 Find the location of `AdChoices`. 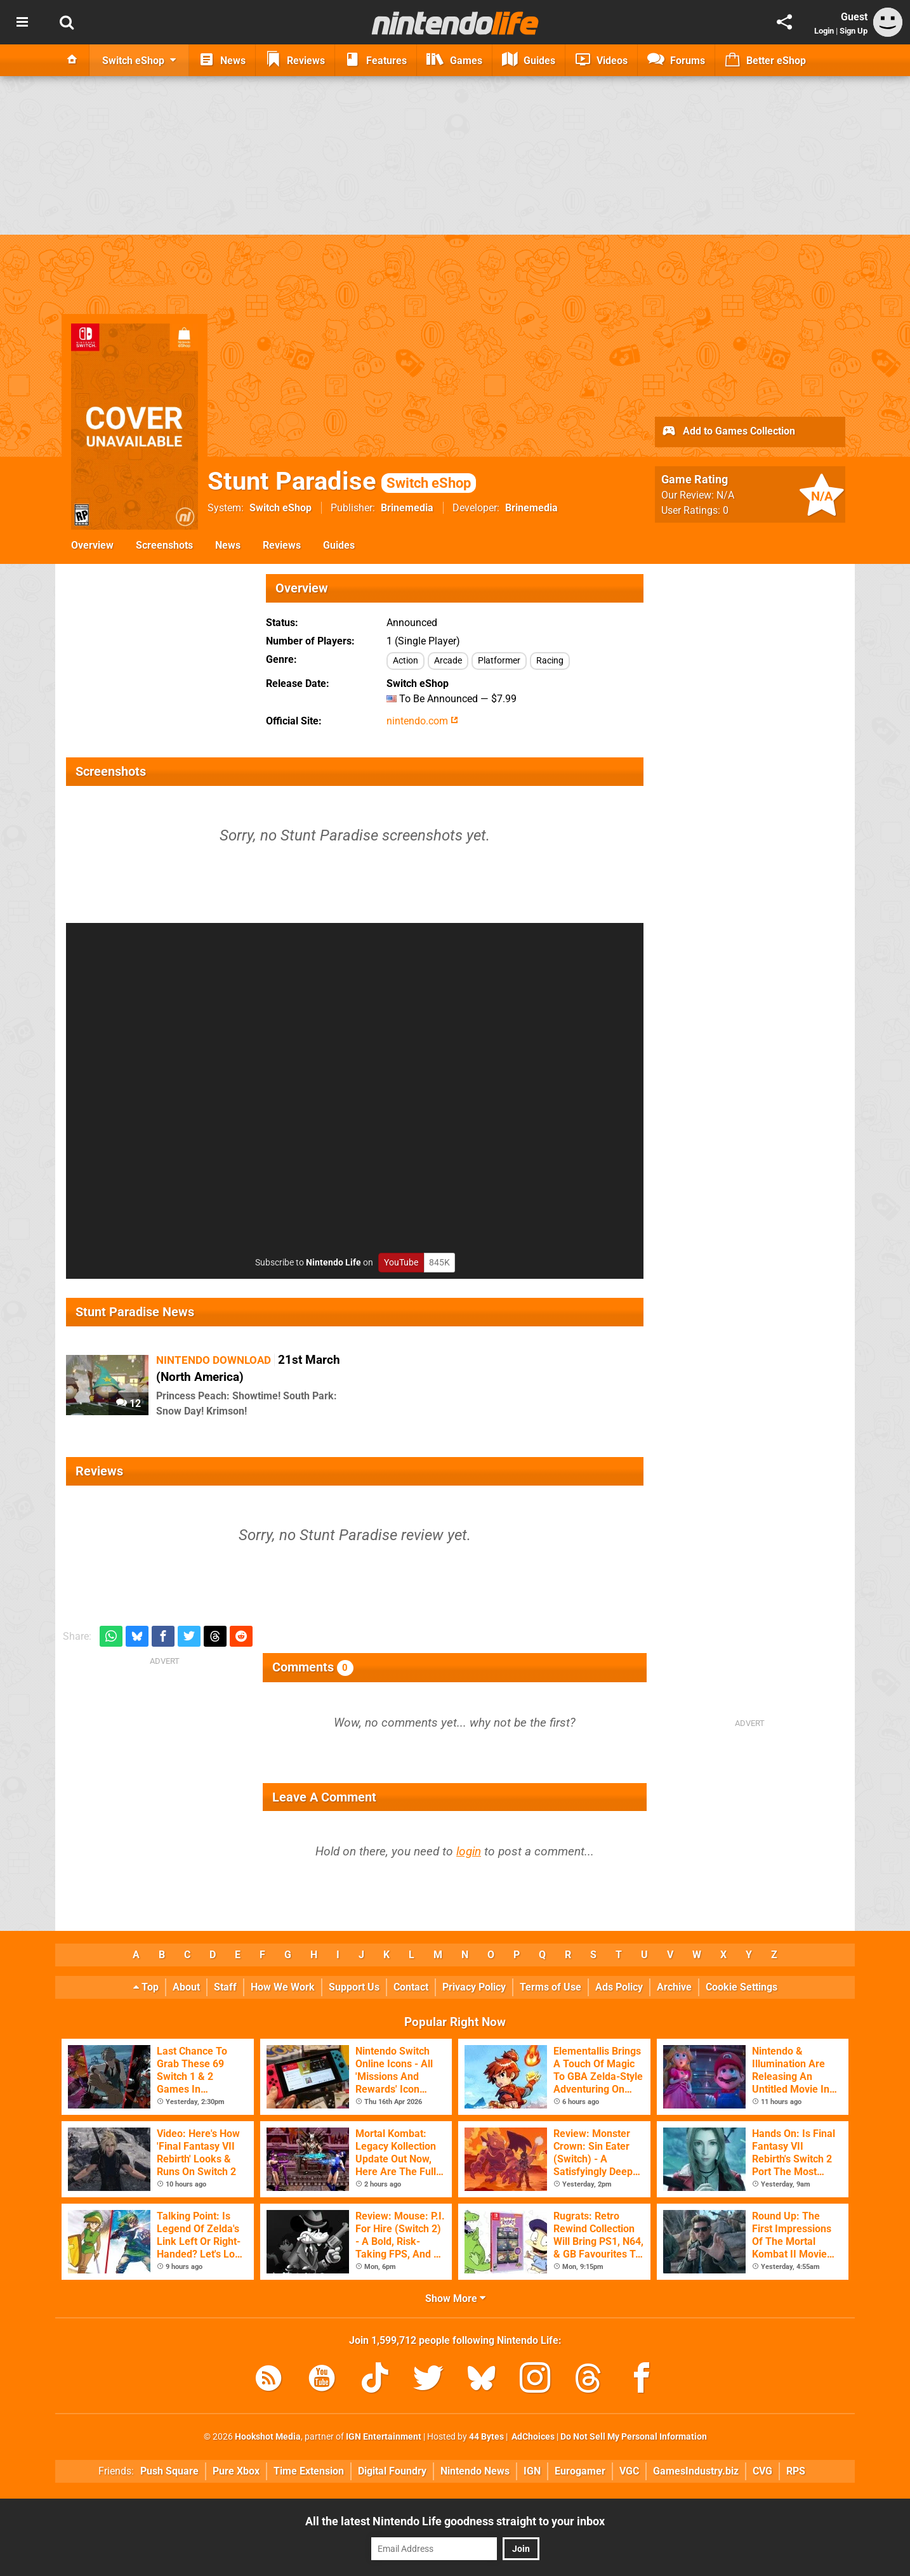

AdChoices is located at coordinates (532, 2436).